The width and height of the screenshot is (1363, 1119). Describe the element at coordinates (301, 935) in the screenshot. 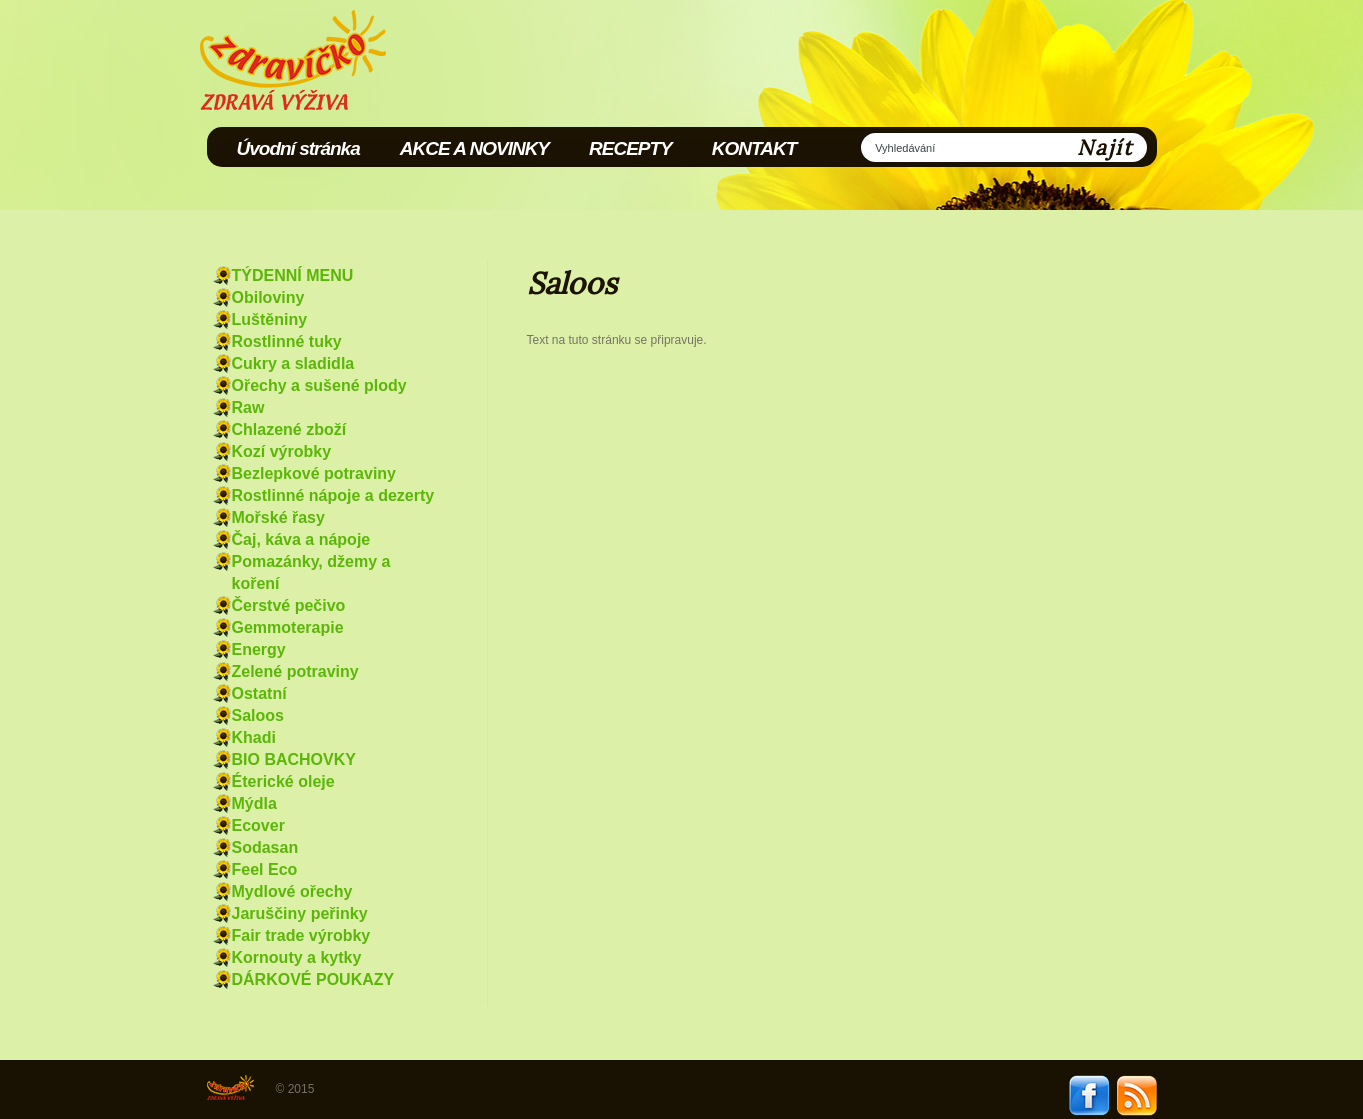

I see `Fair trade výrobky` at that location.